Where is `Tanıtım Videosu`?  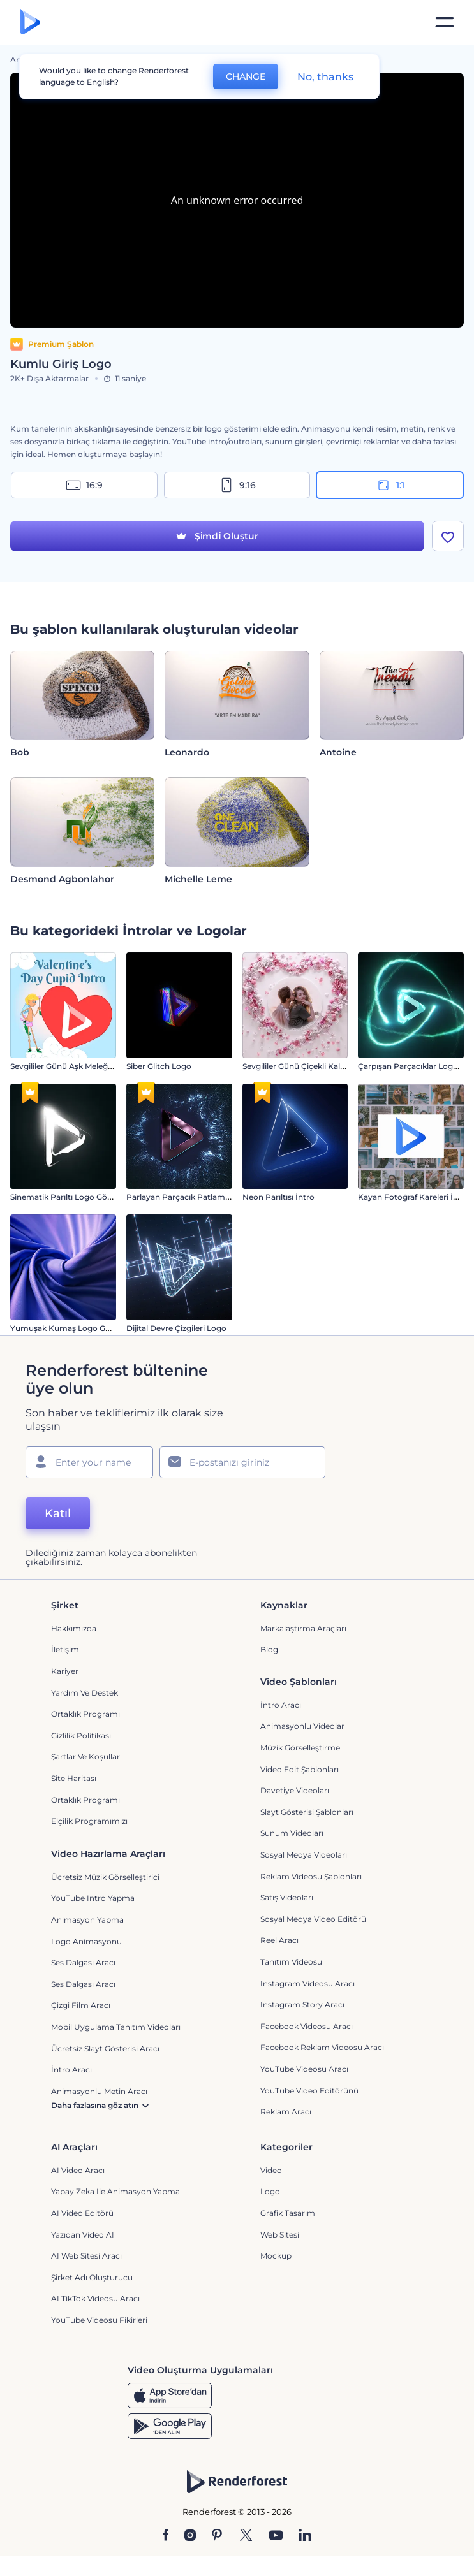
Tanıtım Videosu is located at coordinates (291, 1962).